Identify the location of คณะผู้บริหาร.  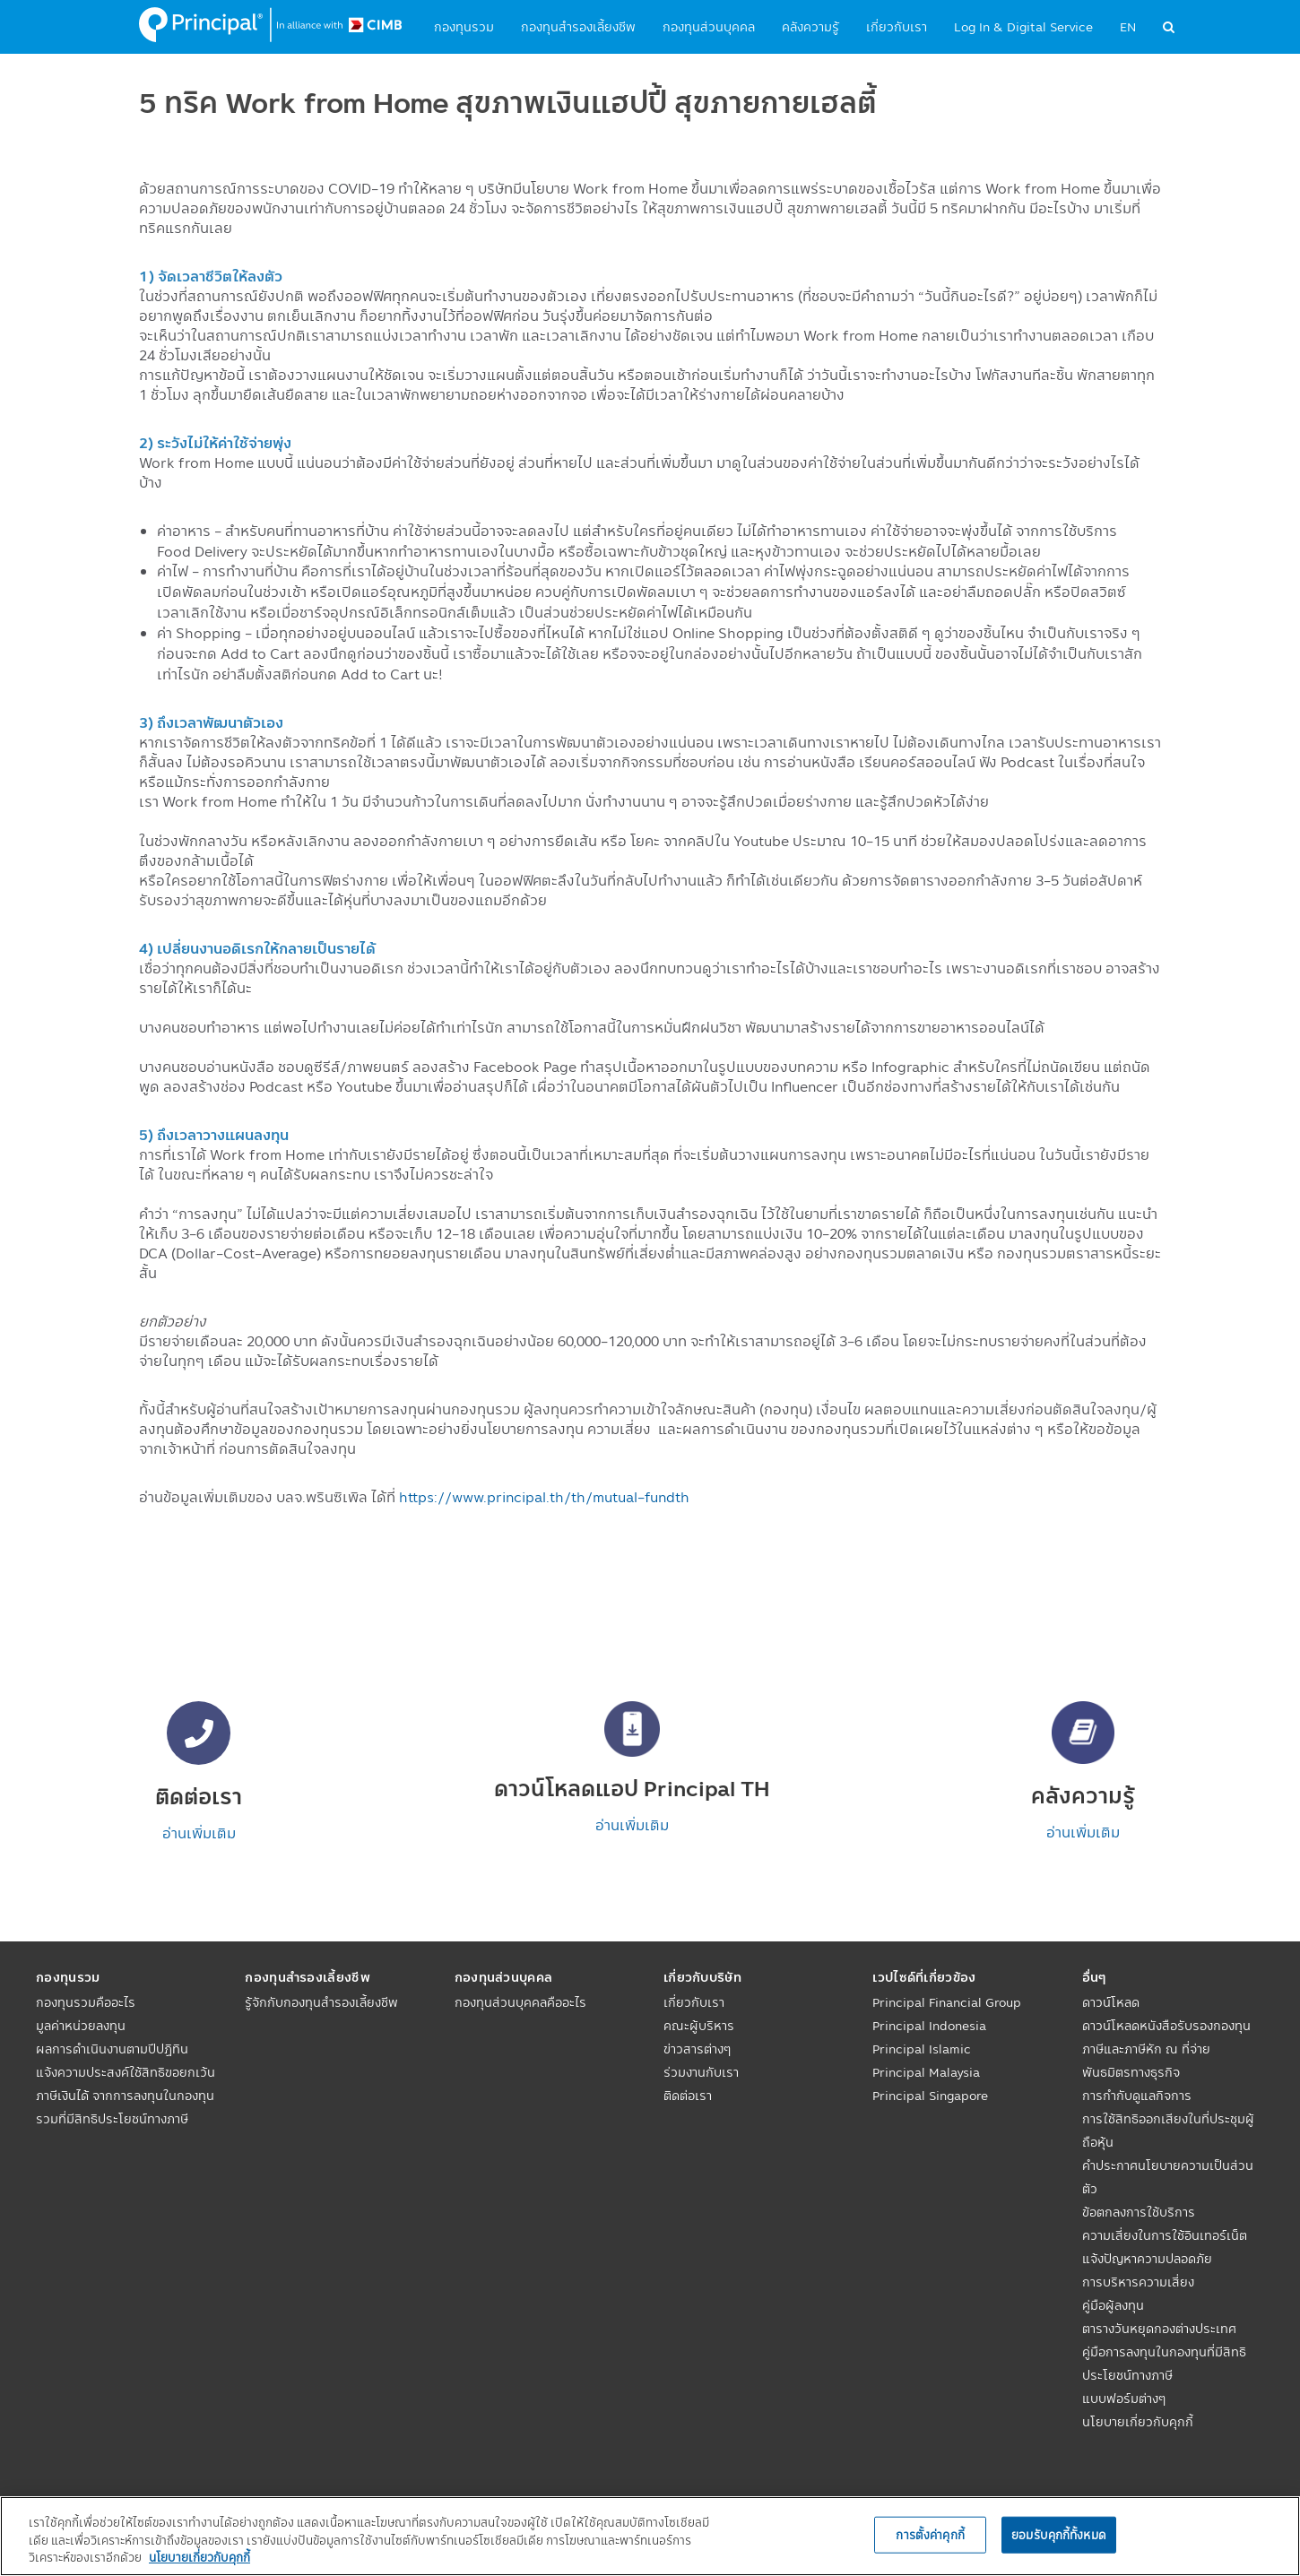
(698, 2026).